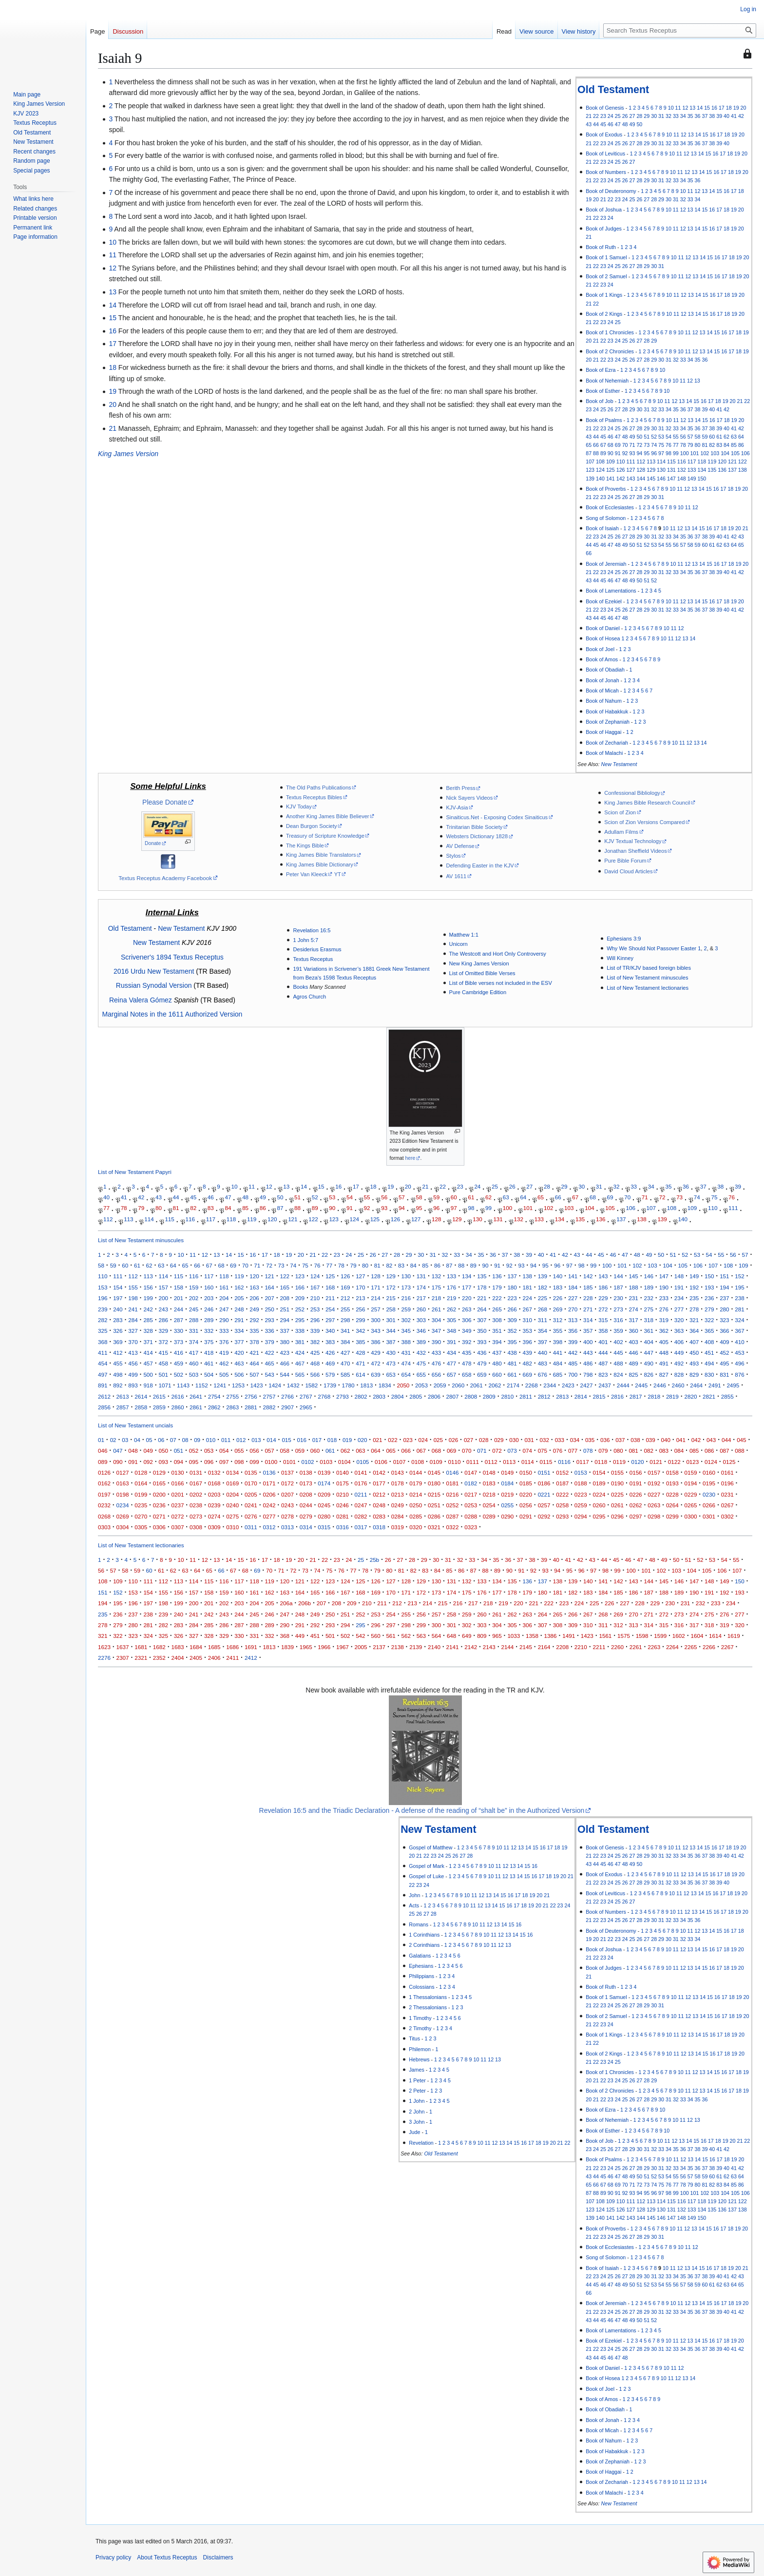 This screenshot has width=764, height=2576. What do you see at coordinates (589, 445) in the screenshot?
I see `65` at bounding box center [589, 445].